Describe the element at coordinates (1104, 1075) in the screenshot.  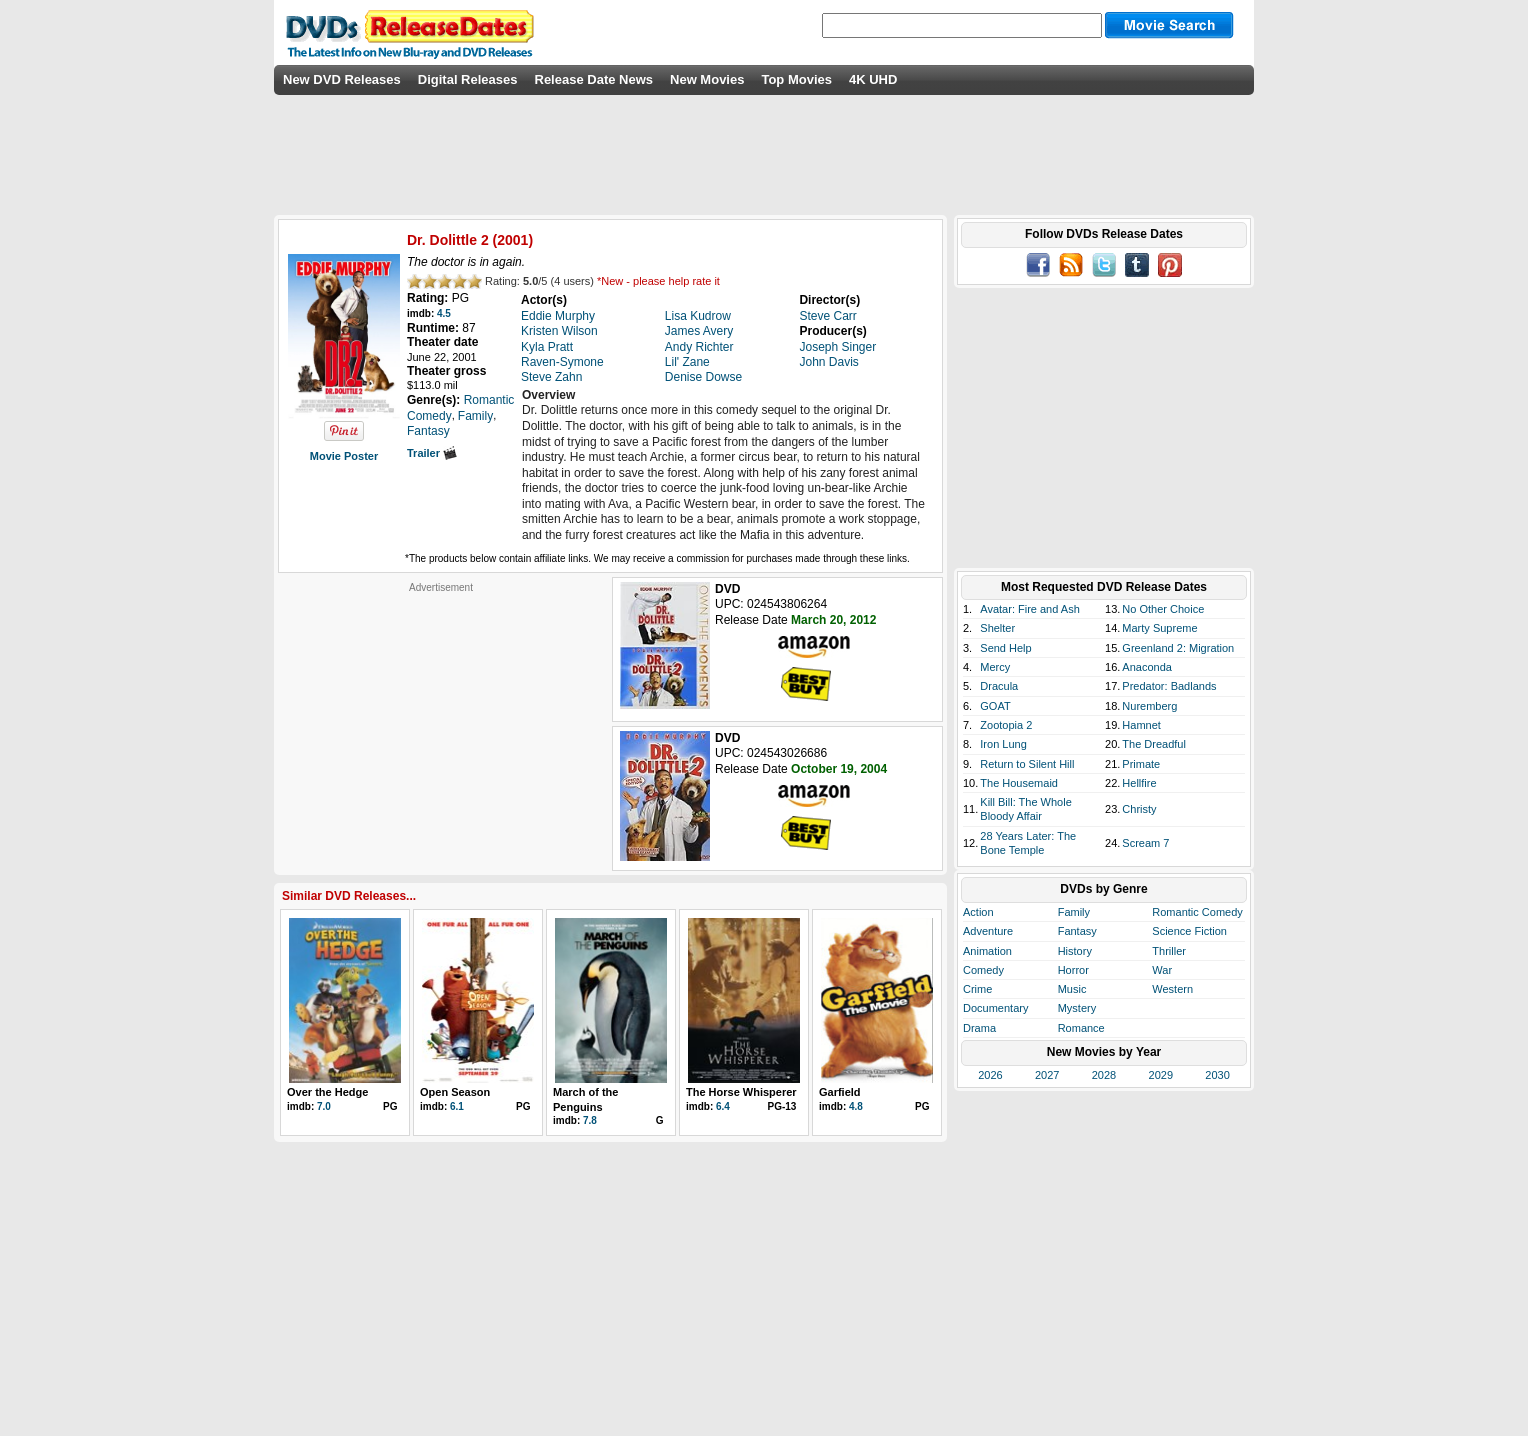
I see `2028` at that location.